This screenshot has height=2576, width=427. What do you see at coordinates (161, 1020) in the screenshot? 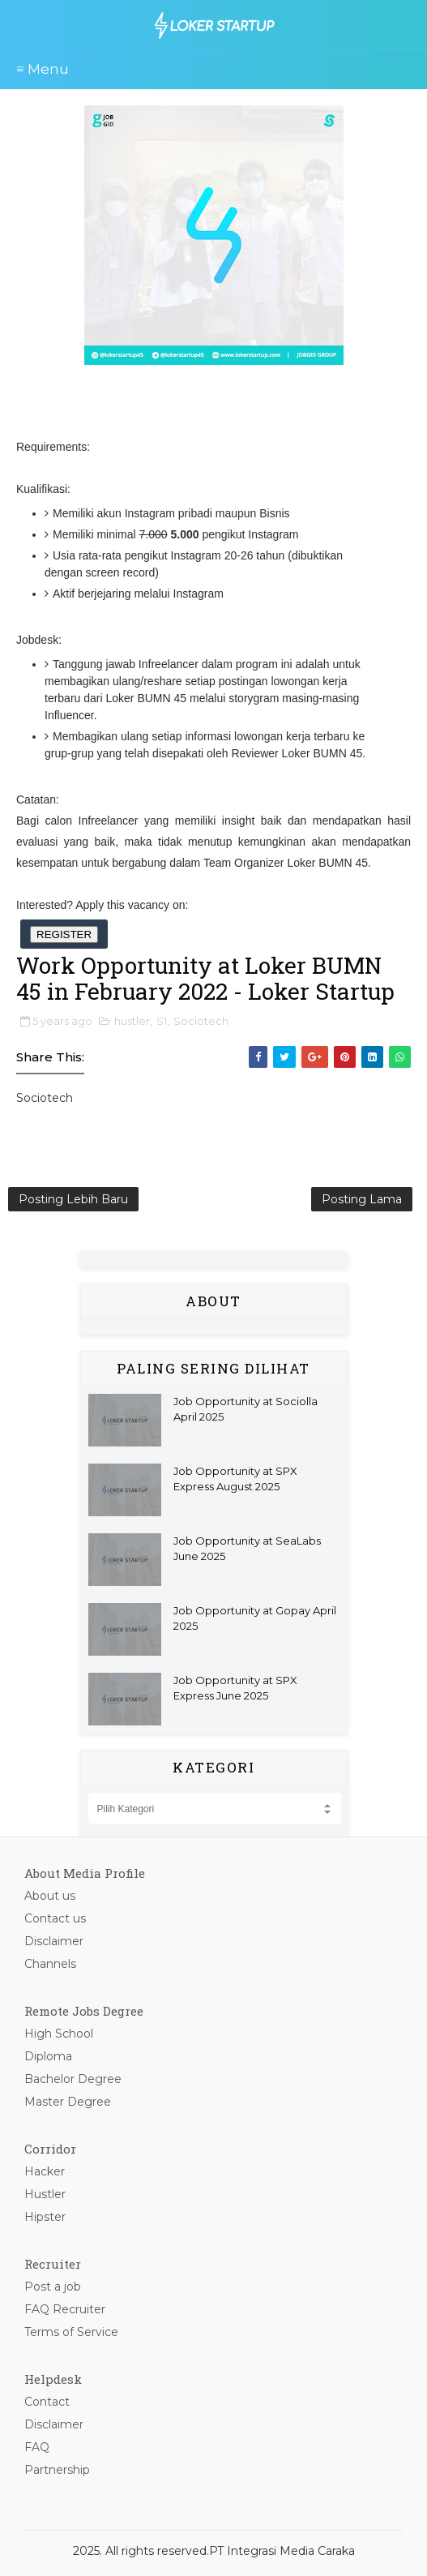
I see `S1` at bounding box center [161, 1020].